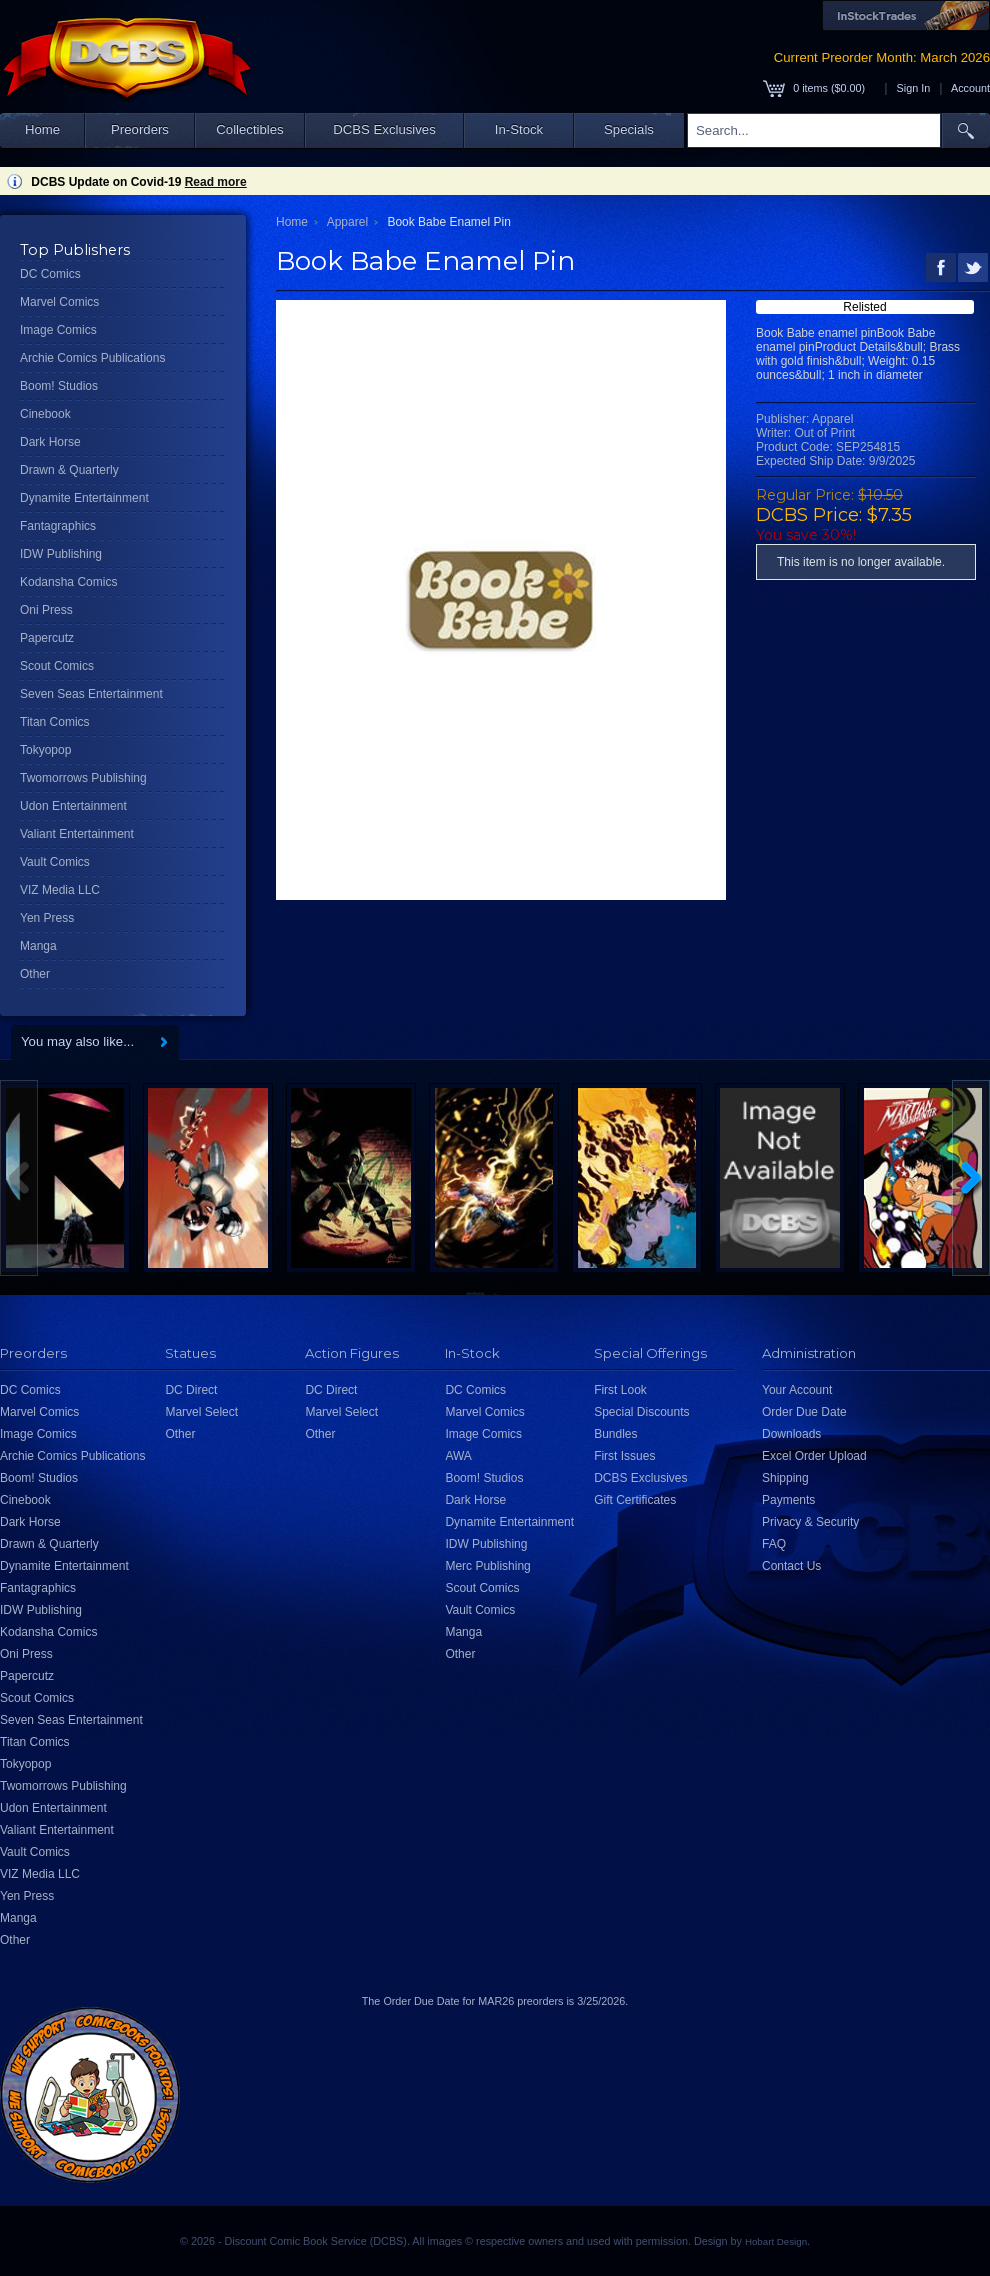 This screenshot has height=2276, width=990. What do you see at coordinates (776, 2241) in the screenshot?
I see `Hobart Design` at bounding box center [776, 2241].